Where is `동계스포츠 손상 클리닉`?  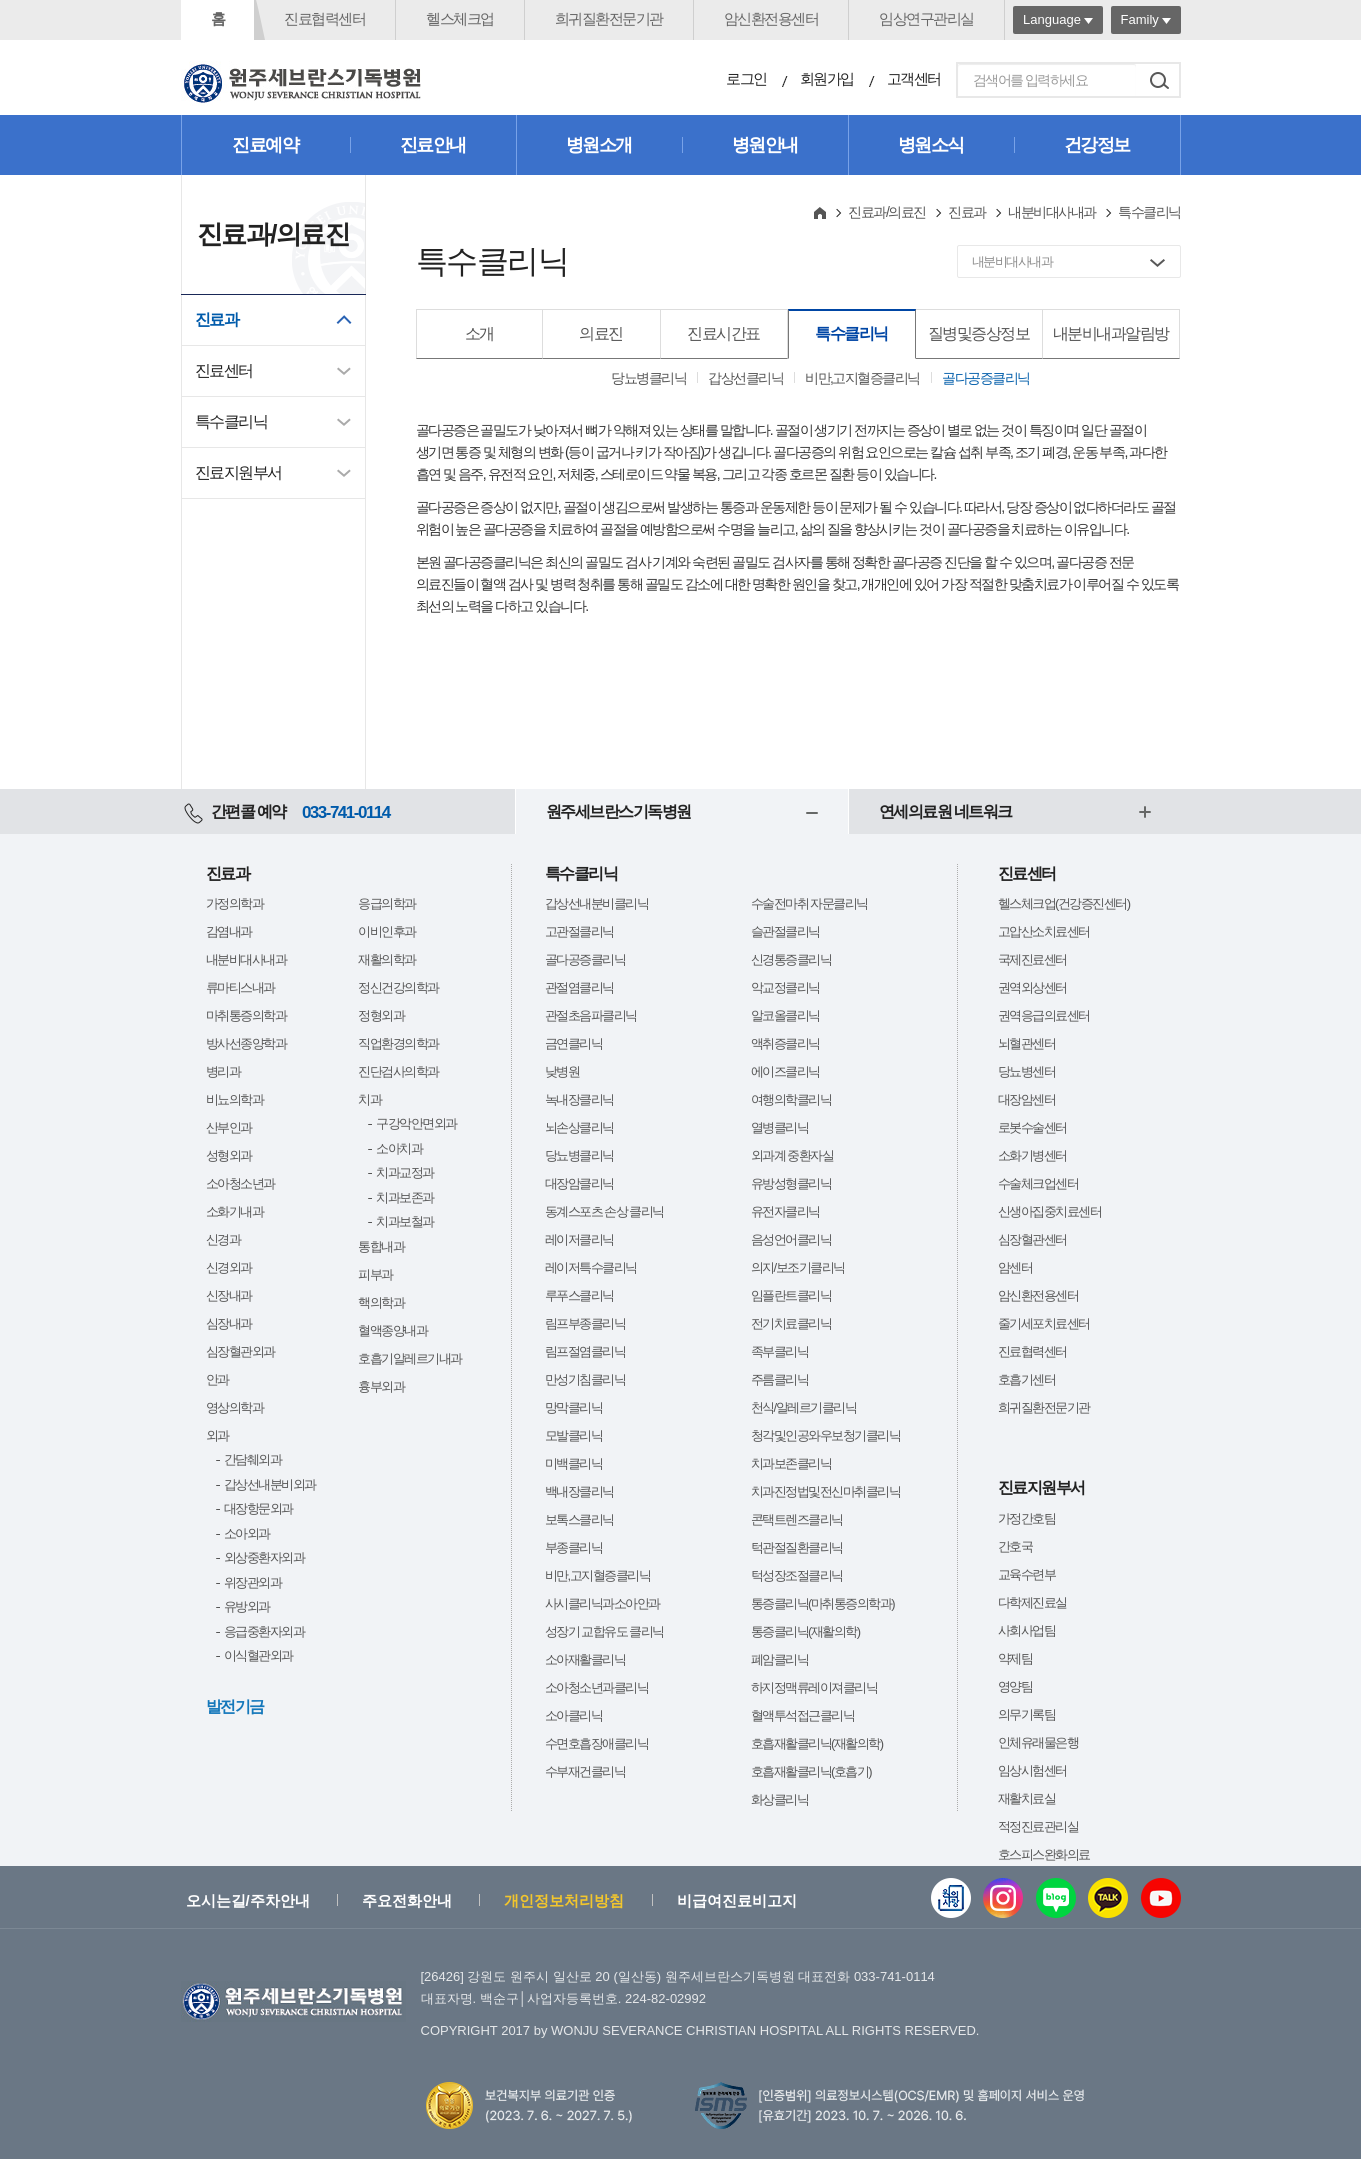
동계스포츠 손상 클리닉 is located at coordinates (604, 1211).